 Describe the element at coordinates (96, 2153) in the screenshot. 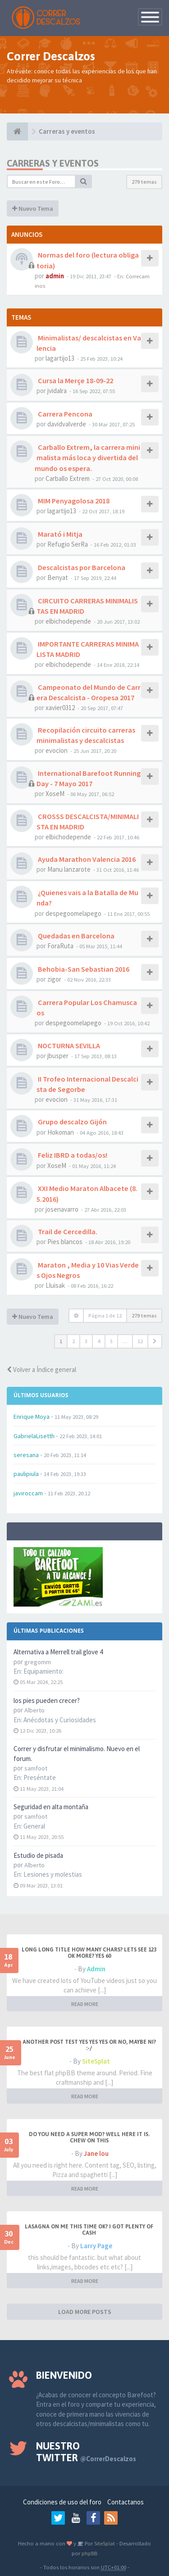

I see `Jane lou` at that location.